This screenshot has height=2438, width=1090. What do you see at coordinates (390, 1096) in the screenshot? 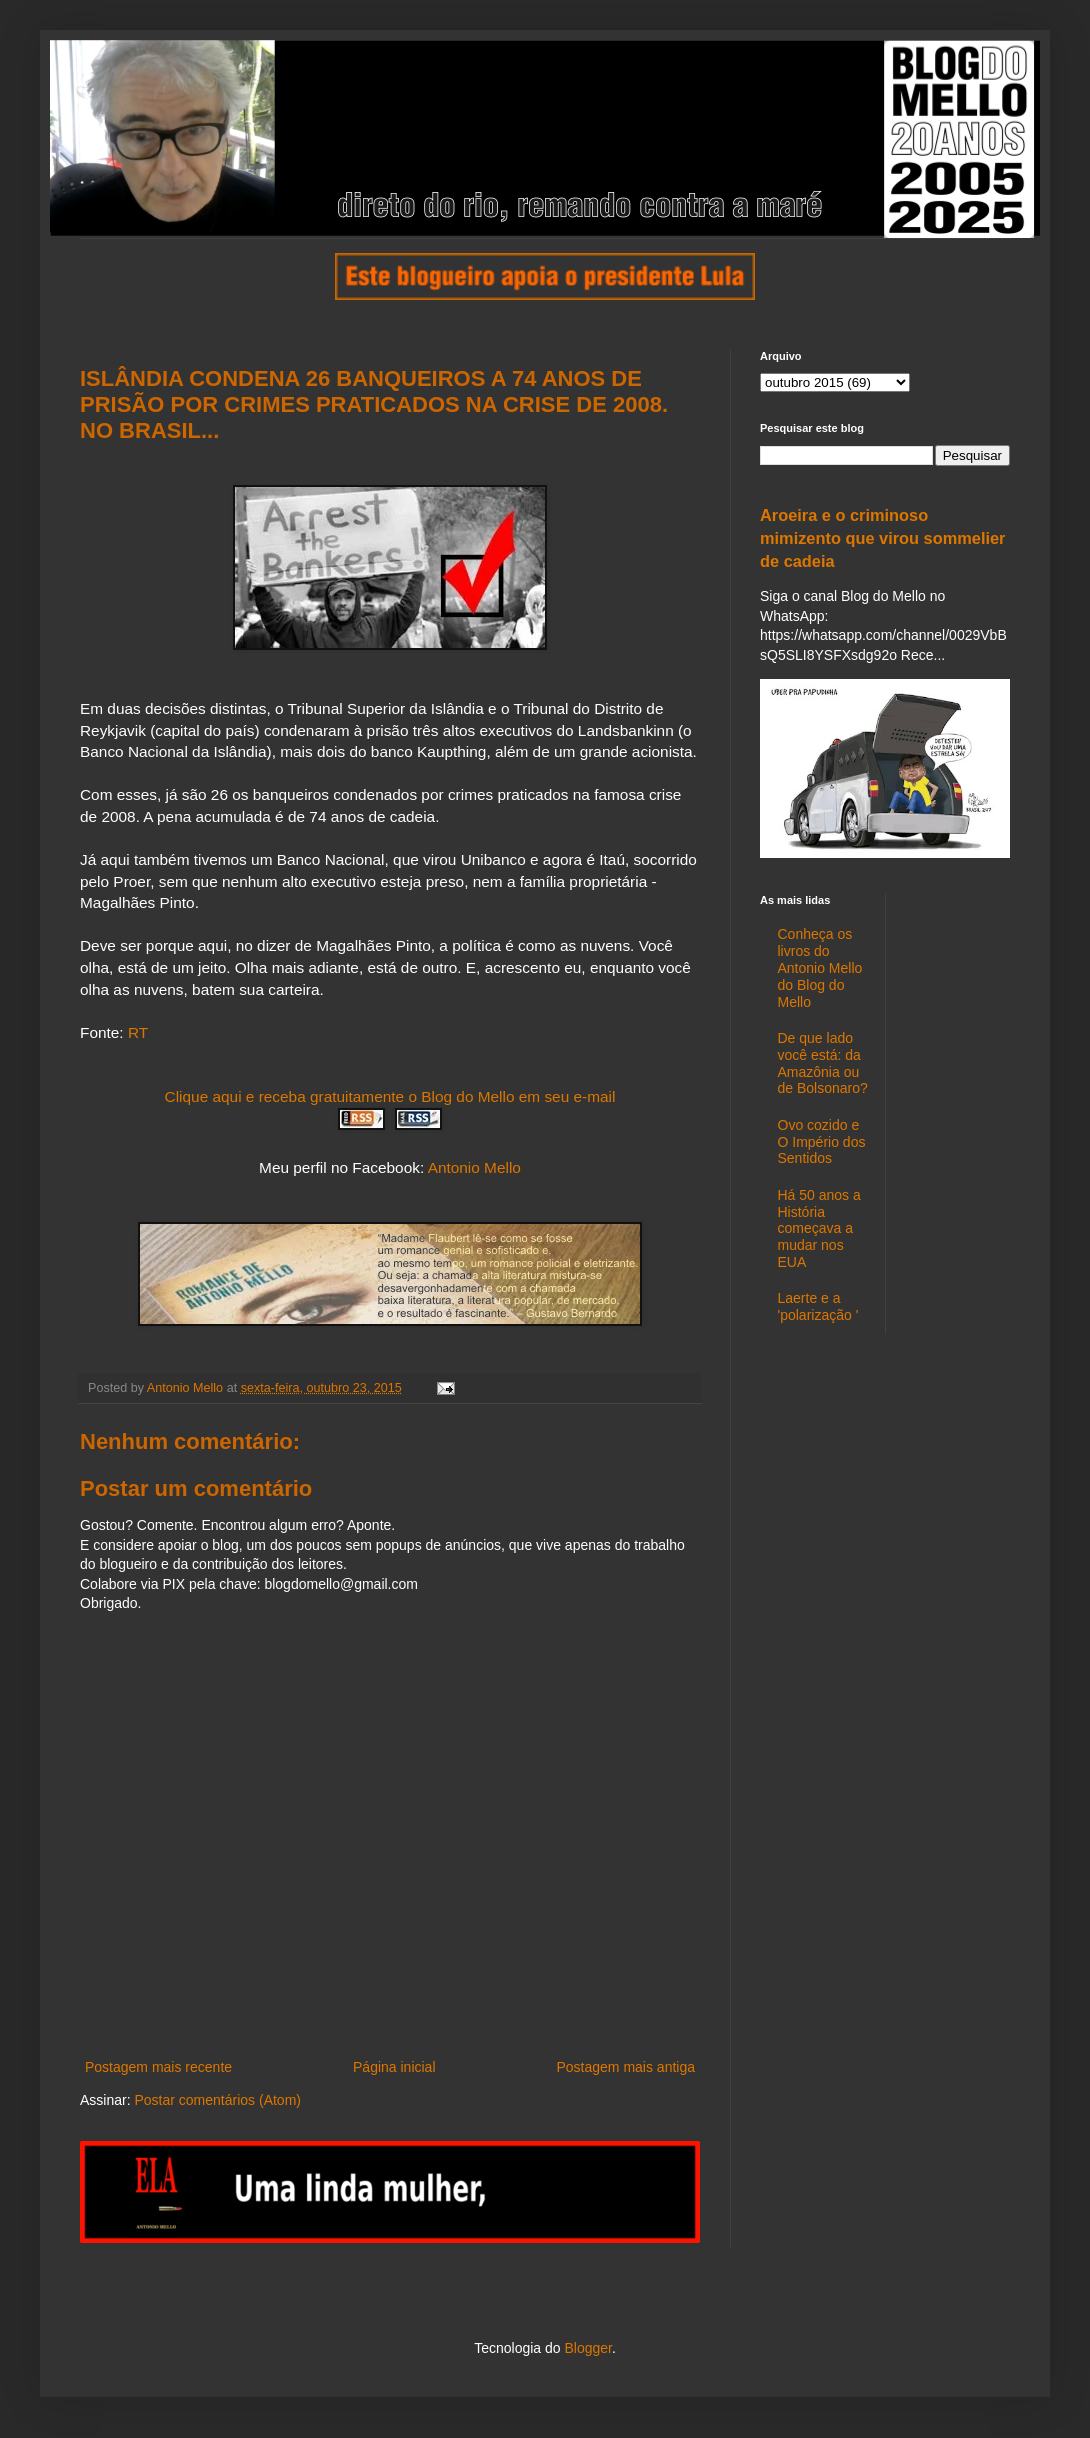
I see `Clique aqui e receba gratuitamente o Blog do Mello em seu e-mail` at bounding box center [390, 1096].